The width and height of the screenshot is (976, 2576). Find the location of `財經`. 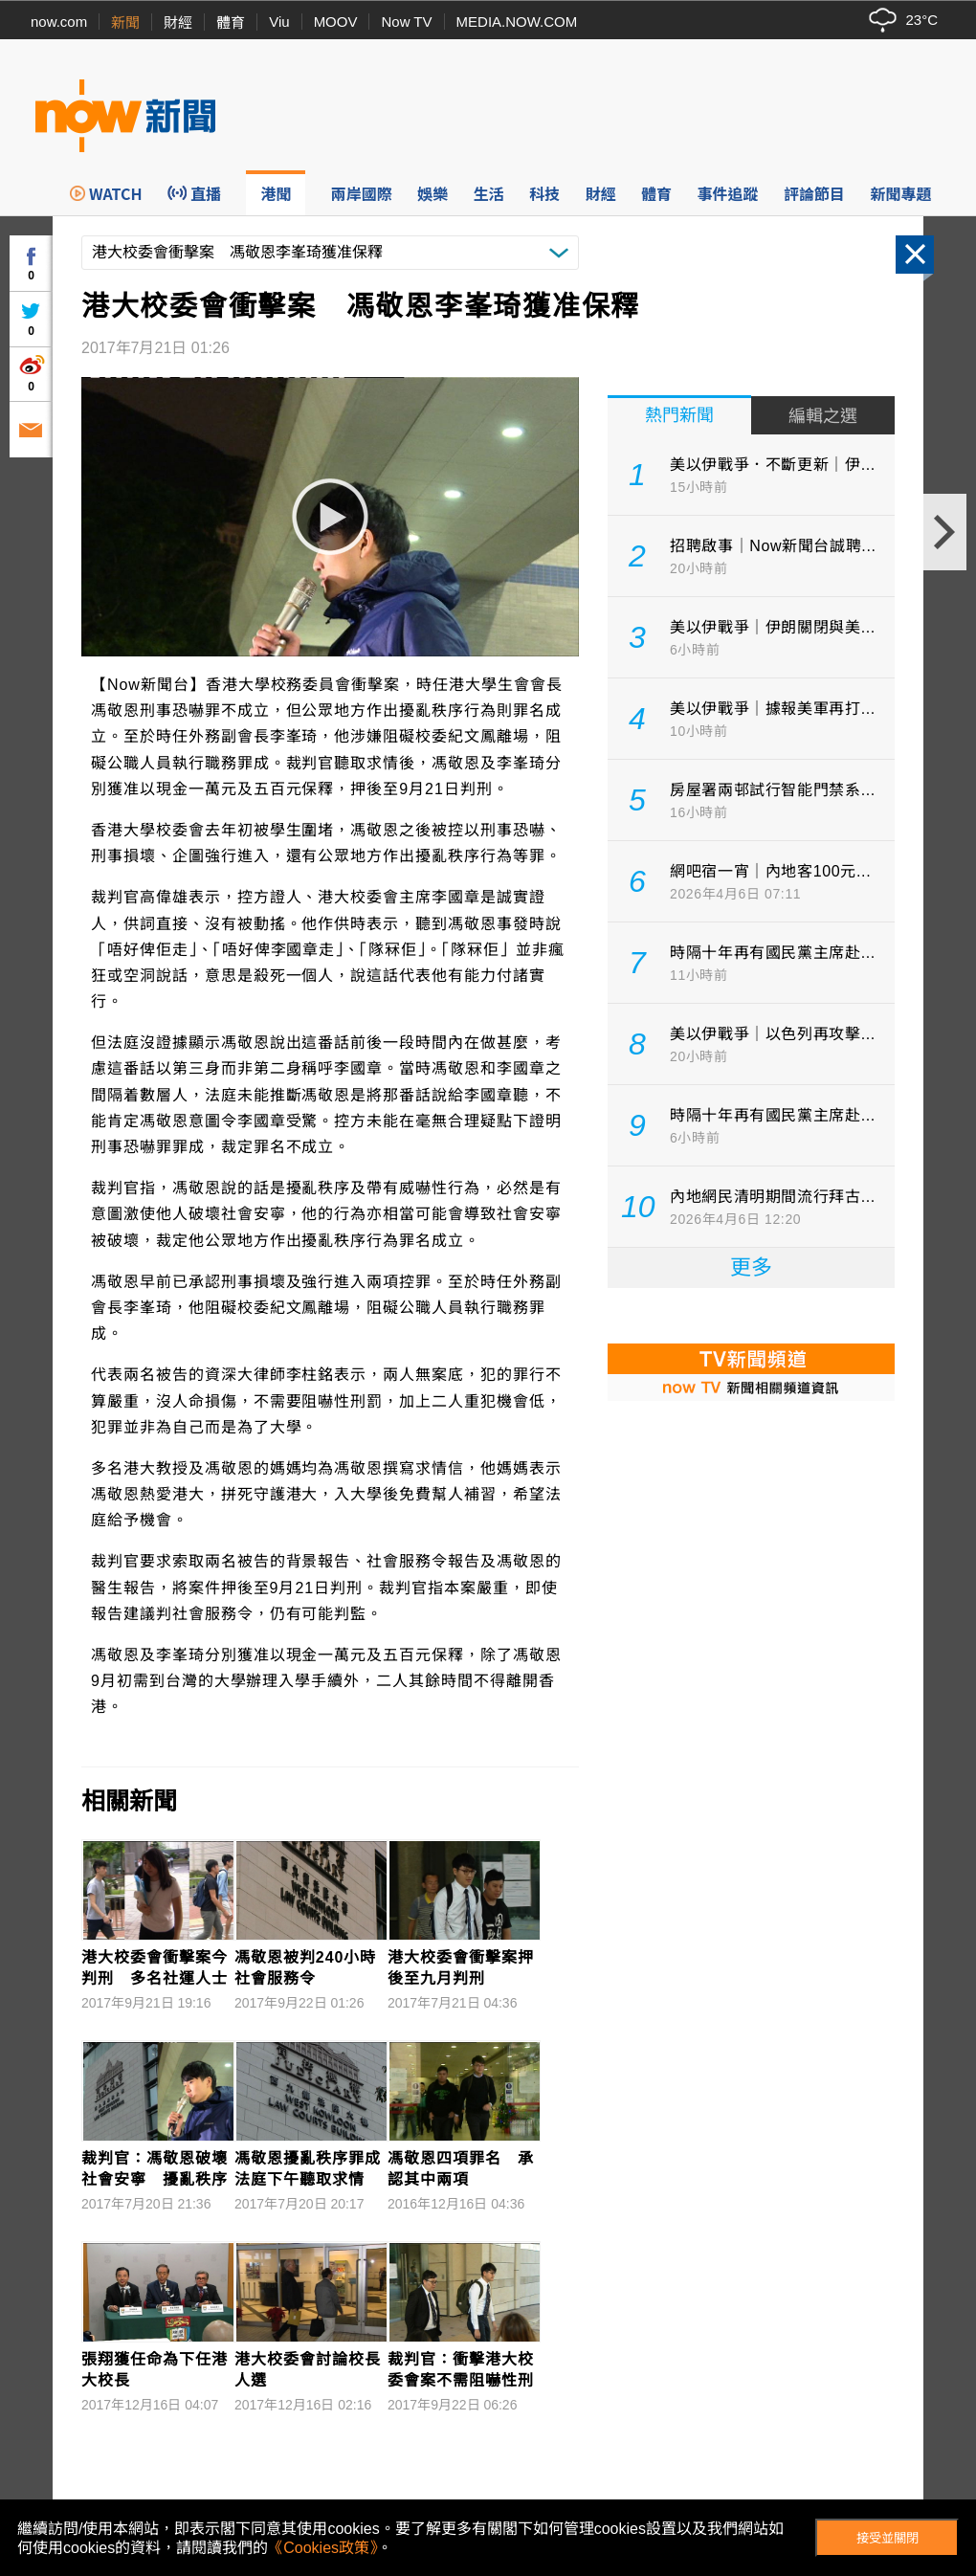

財經 is located at coordinates (178, 22).